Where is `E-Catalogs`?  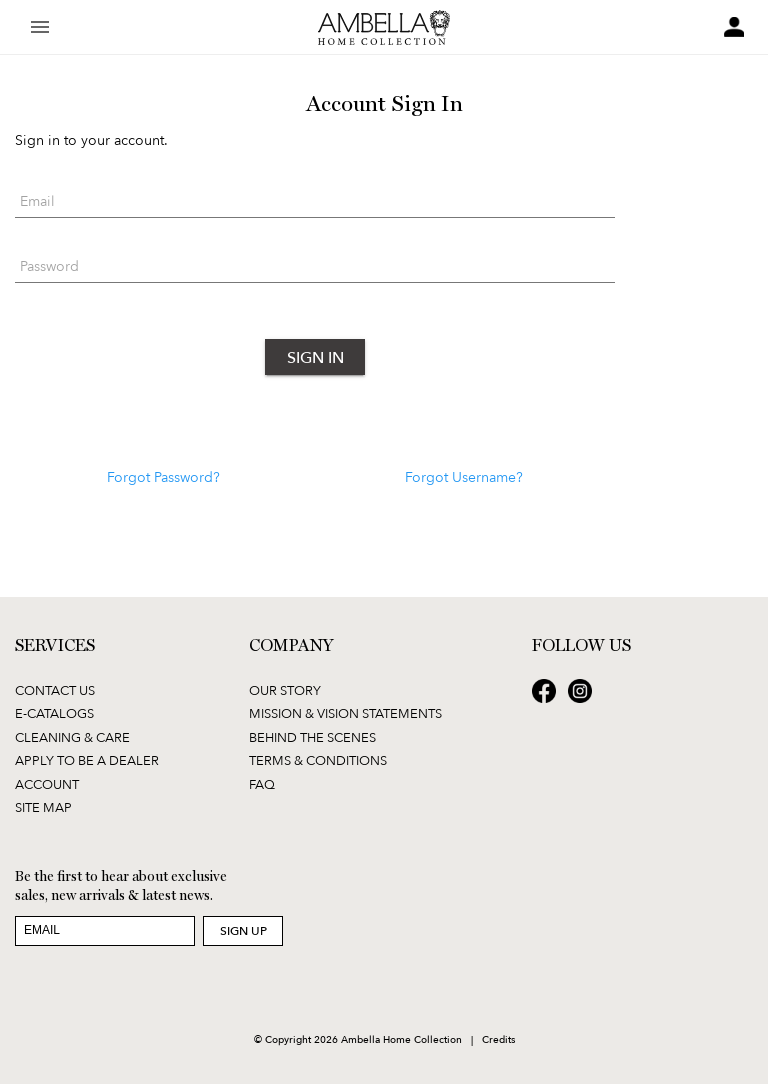 E-Catalogs is located at coordinates (54, 713).